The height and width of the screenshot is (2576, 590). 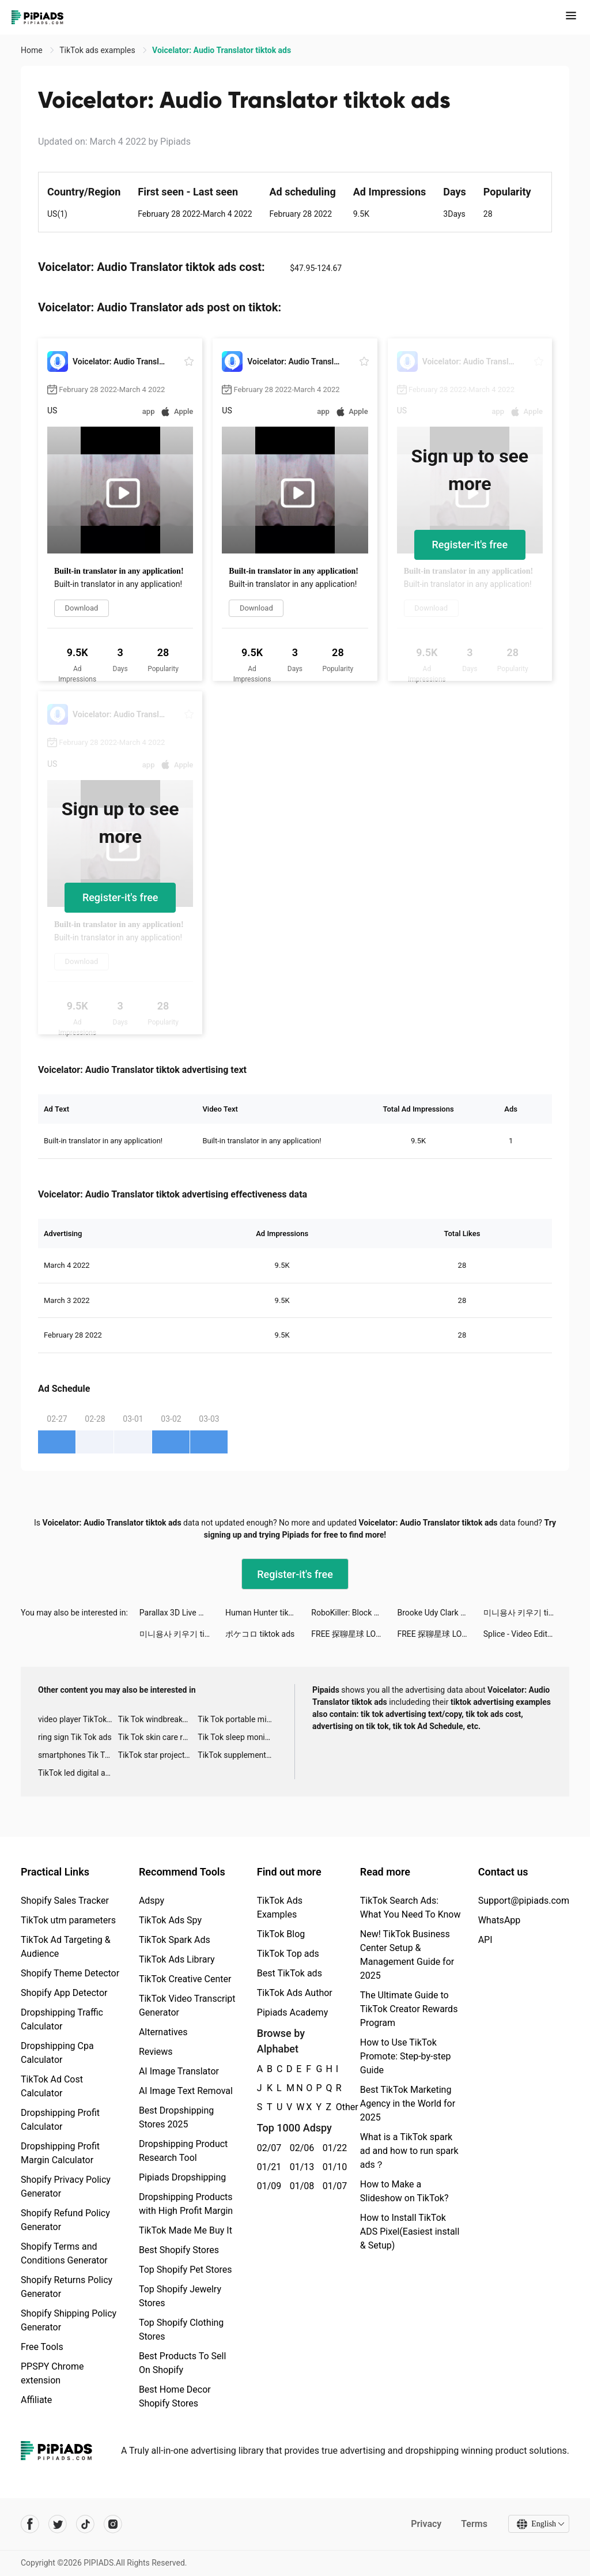 What do you see at coordinates (180, 2296) in the screenshot?
I see `Top Shopify Jewelry Stores` at bounding box center [180, 2296].